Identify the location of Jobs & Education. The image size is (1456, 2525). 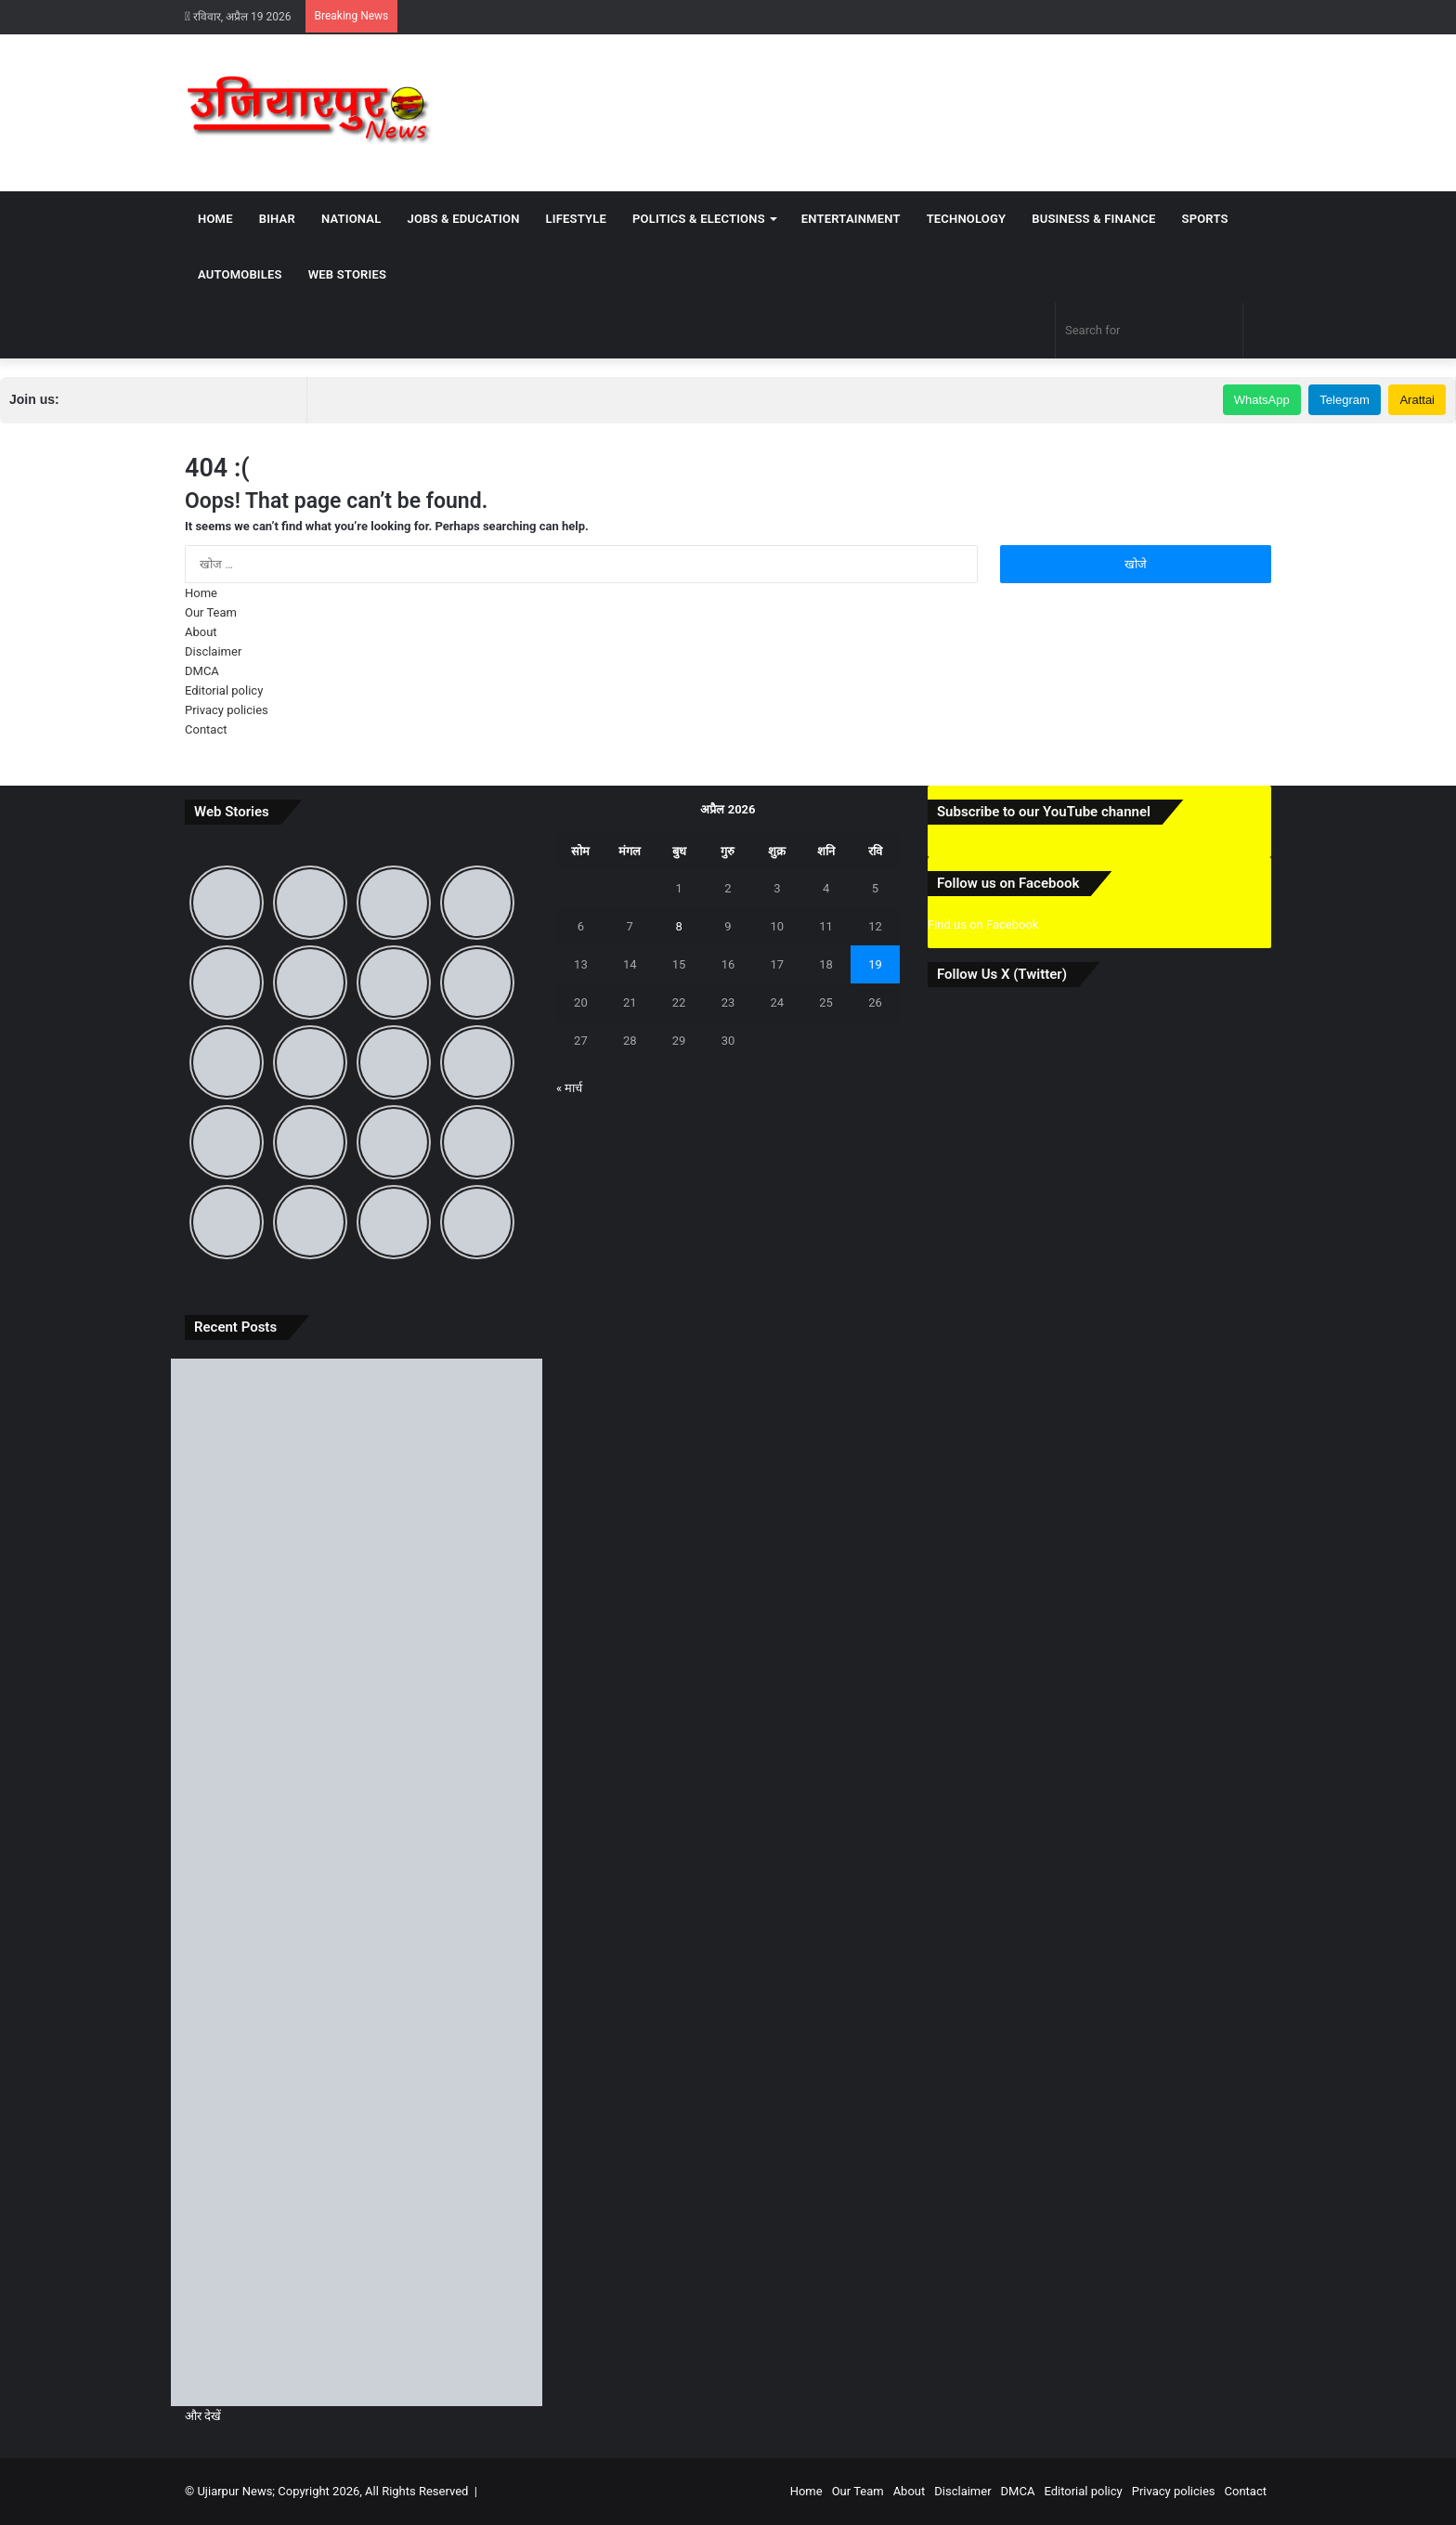
(463, 219).